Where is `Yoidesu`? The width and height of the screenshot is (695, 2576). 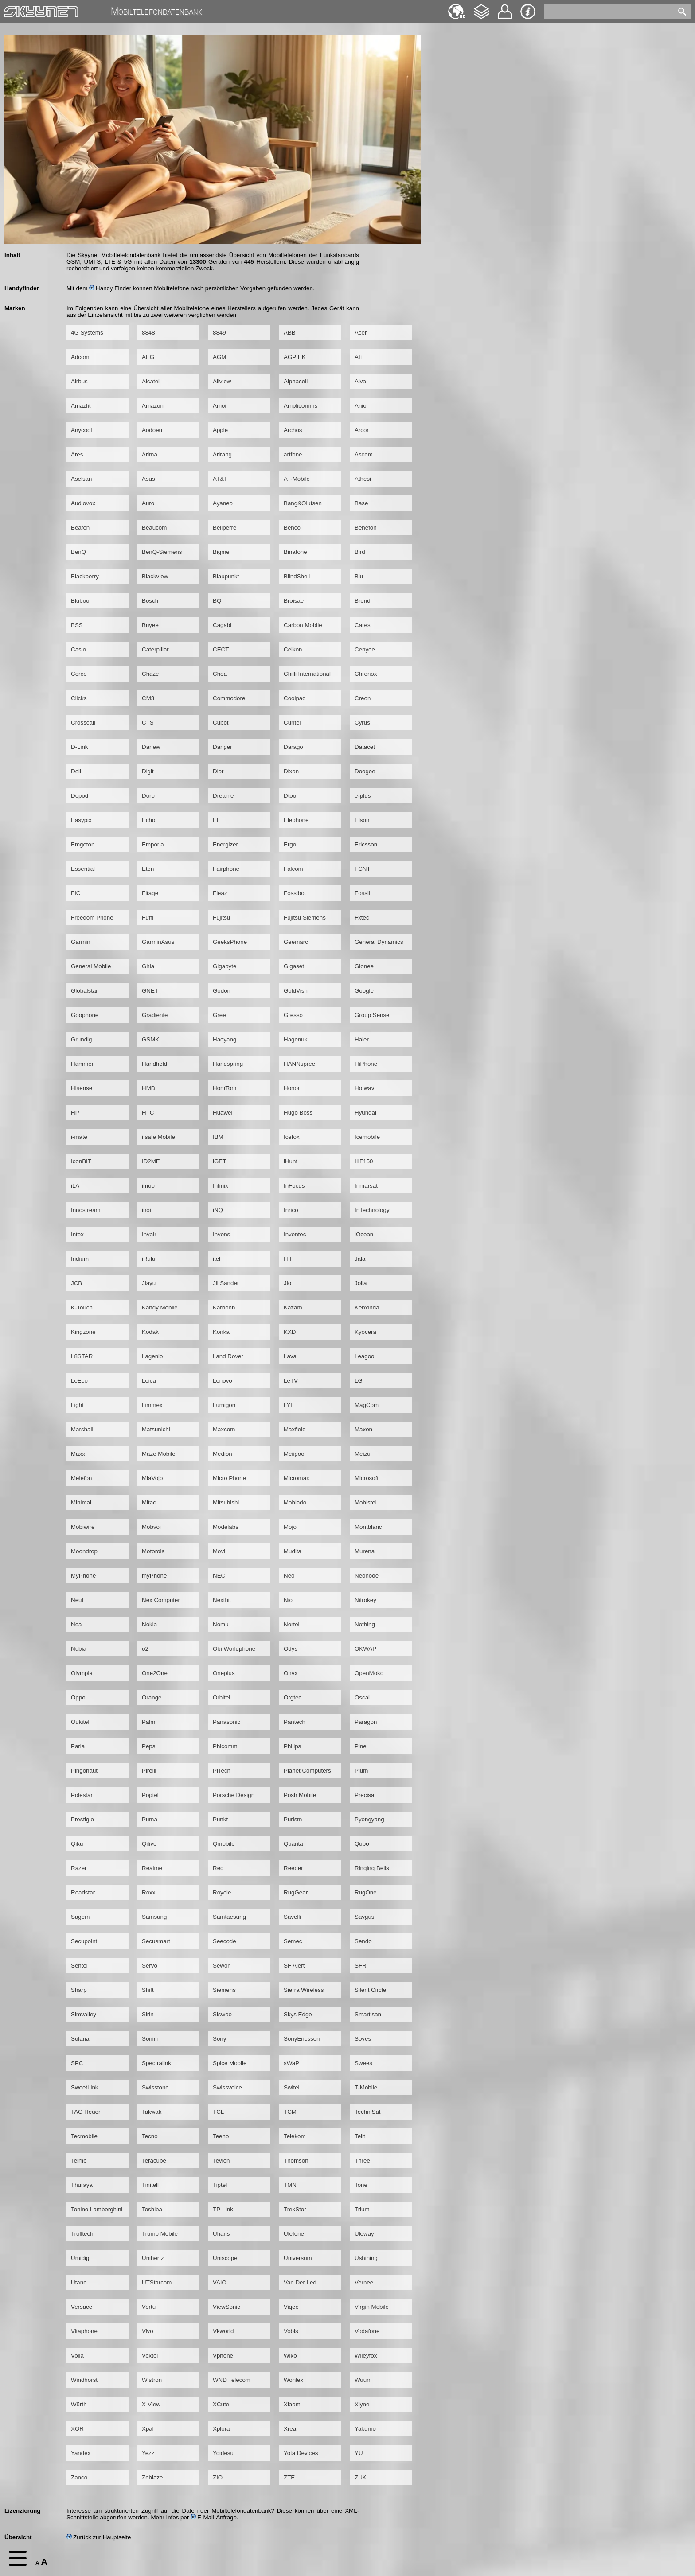
Yoidesu is located at coordinates (223, 2453).